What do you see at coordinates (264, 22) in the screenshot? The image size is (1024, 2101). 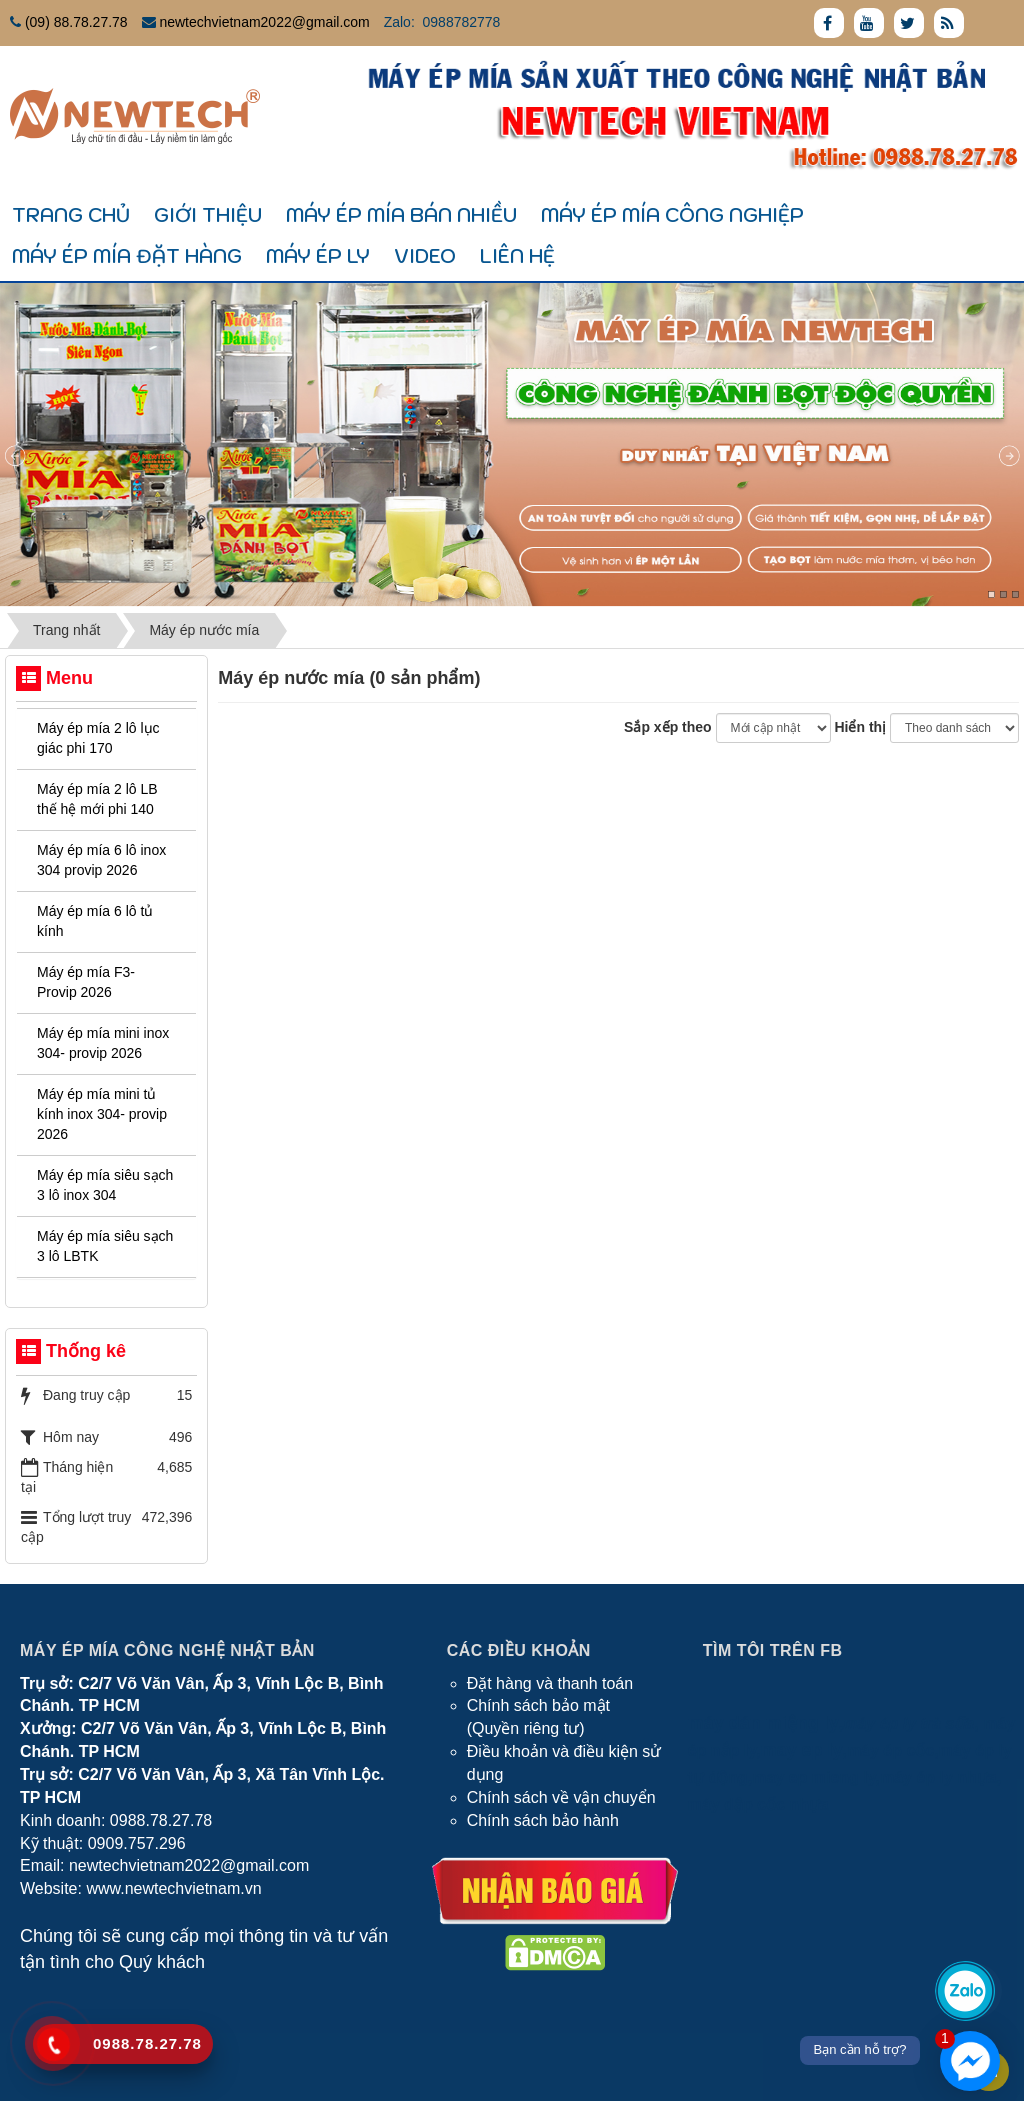 I see `newtechvietnam2022@gmail.com` at bounding box center [264, 22].